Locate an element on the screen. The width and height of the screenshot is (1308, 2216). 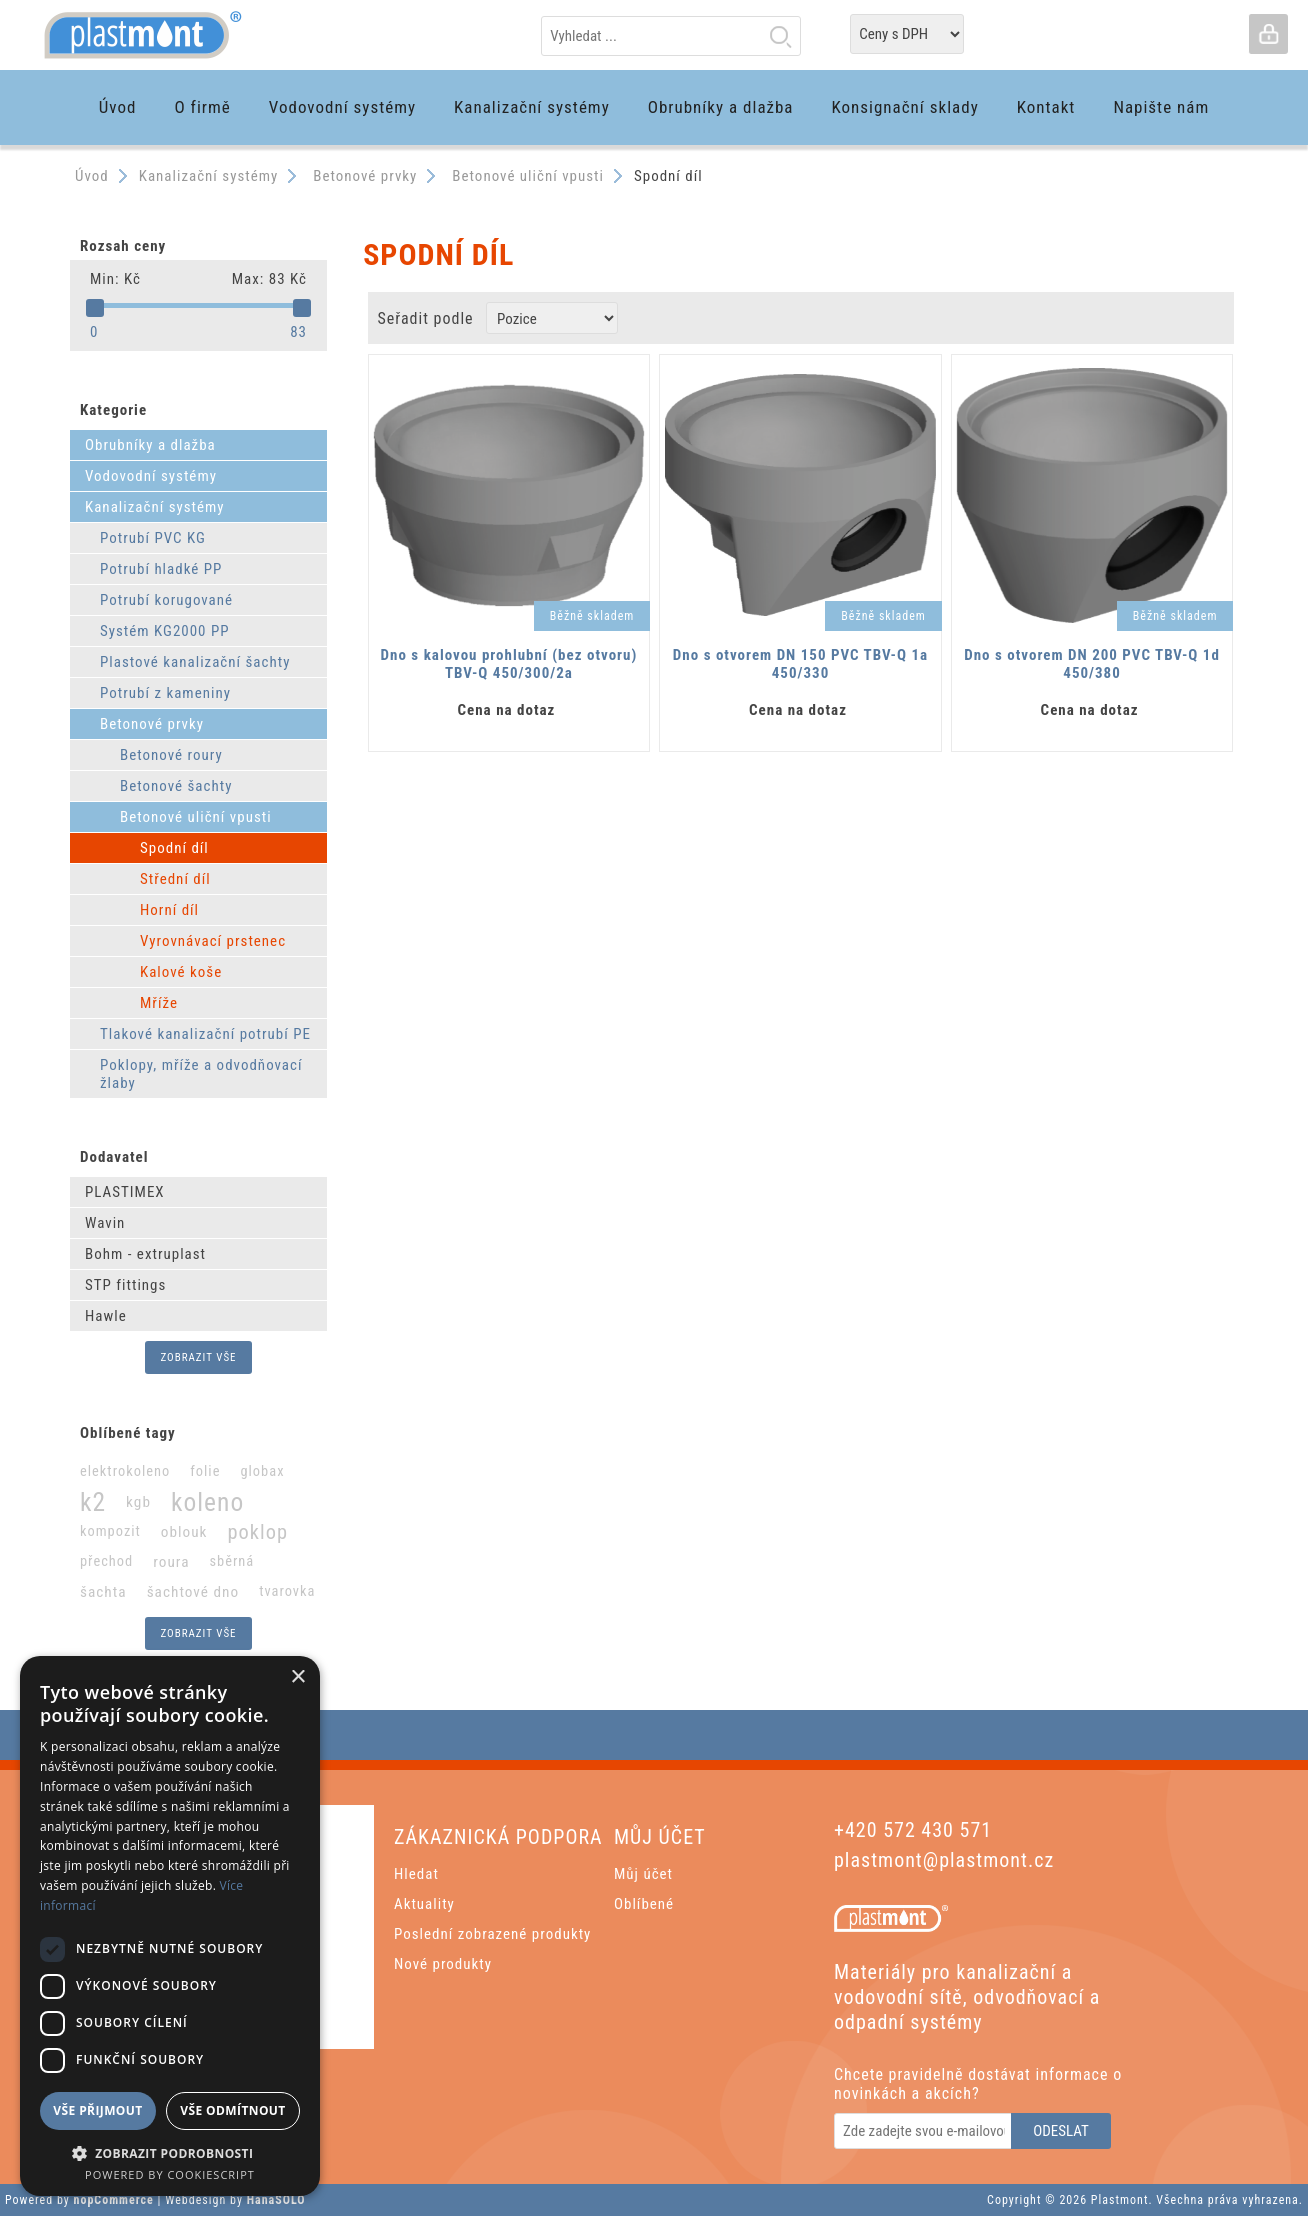
Nové produkty is located at coordinates (443, 1964).